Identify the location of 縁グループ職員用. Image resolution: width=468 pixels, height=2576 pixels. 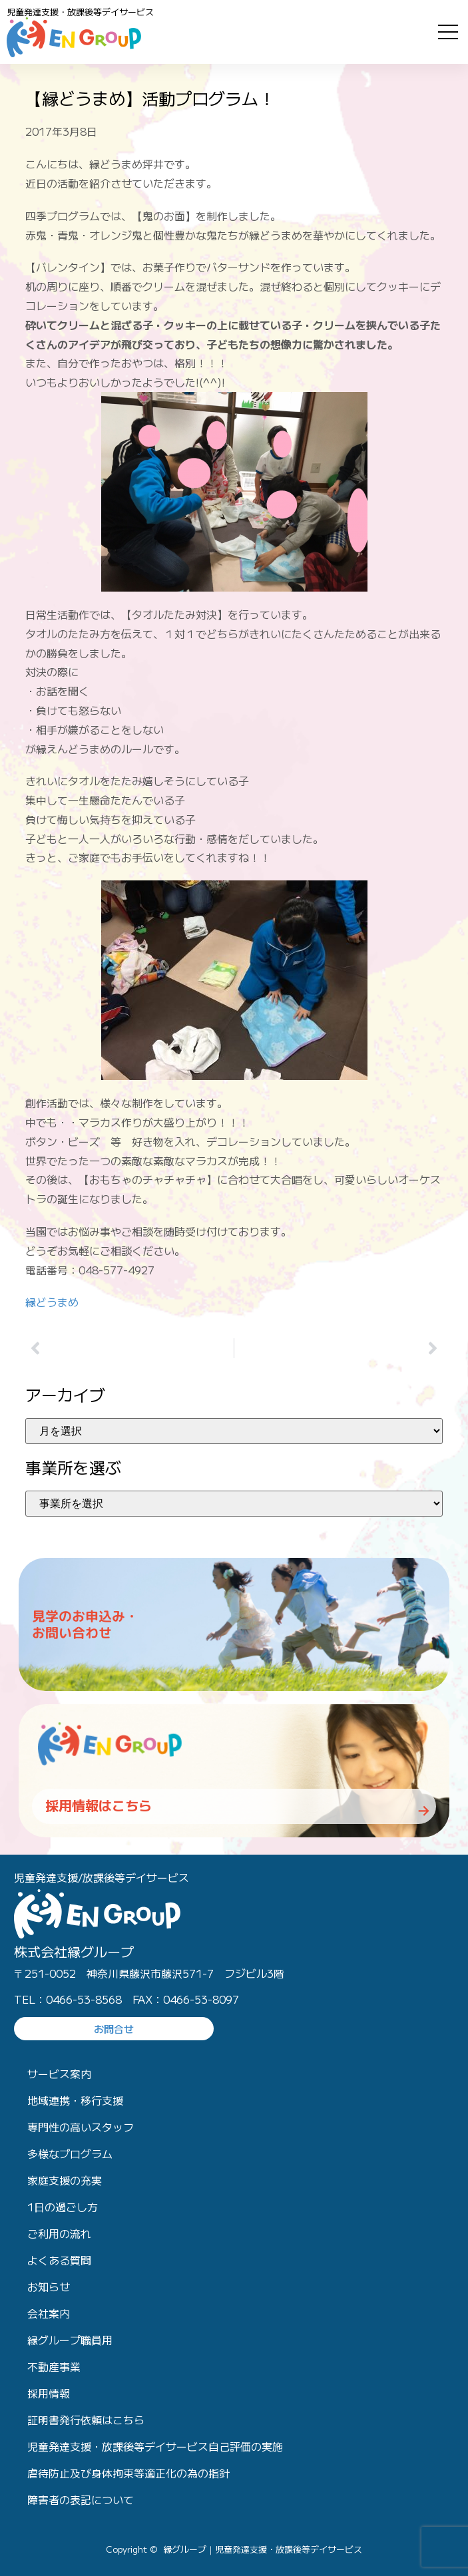
(70, 2340).